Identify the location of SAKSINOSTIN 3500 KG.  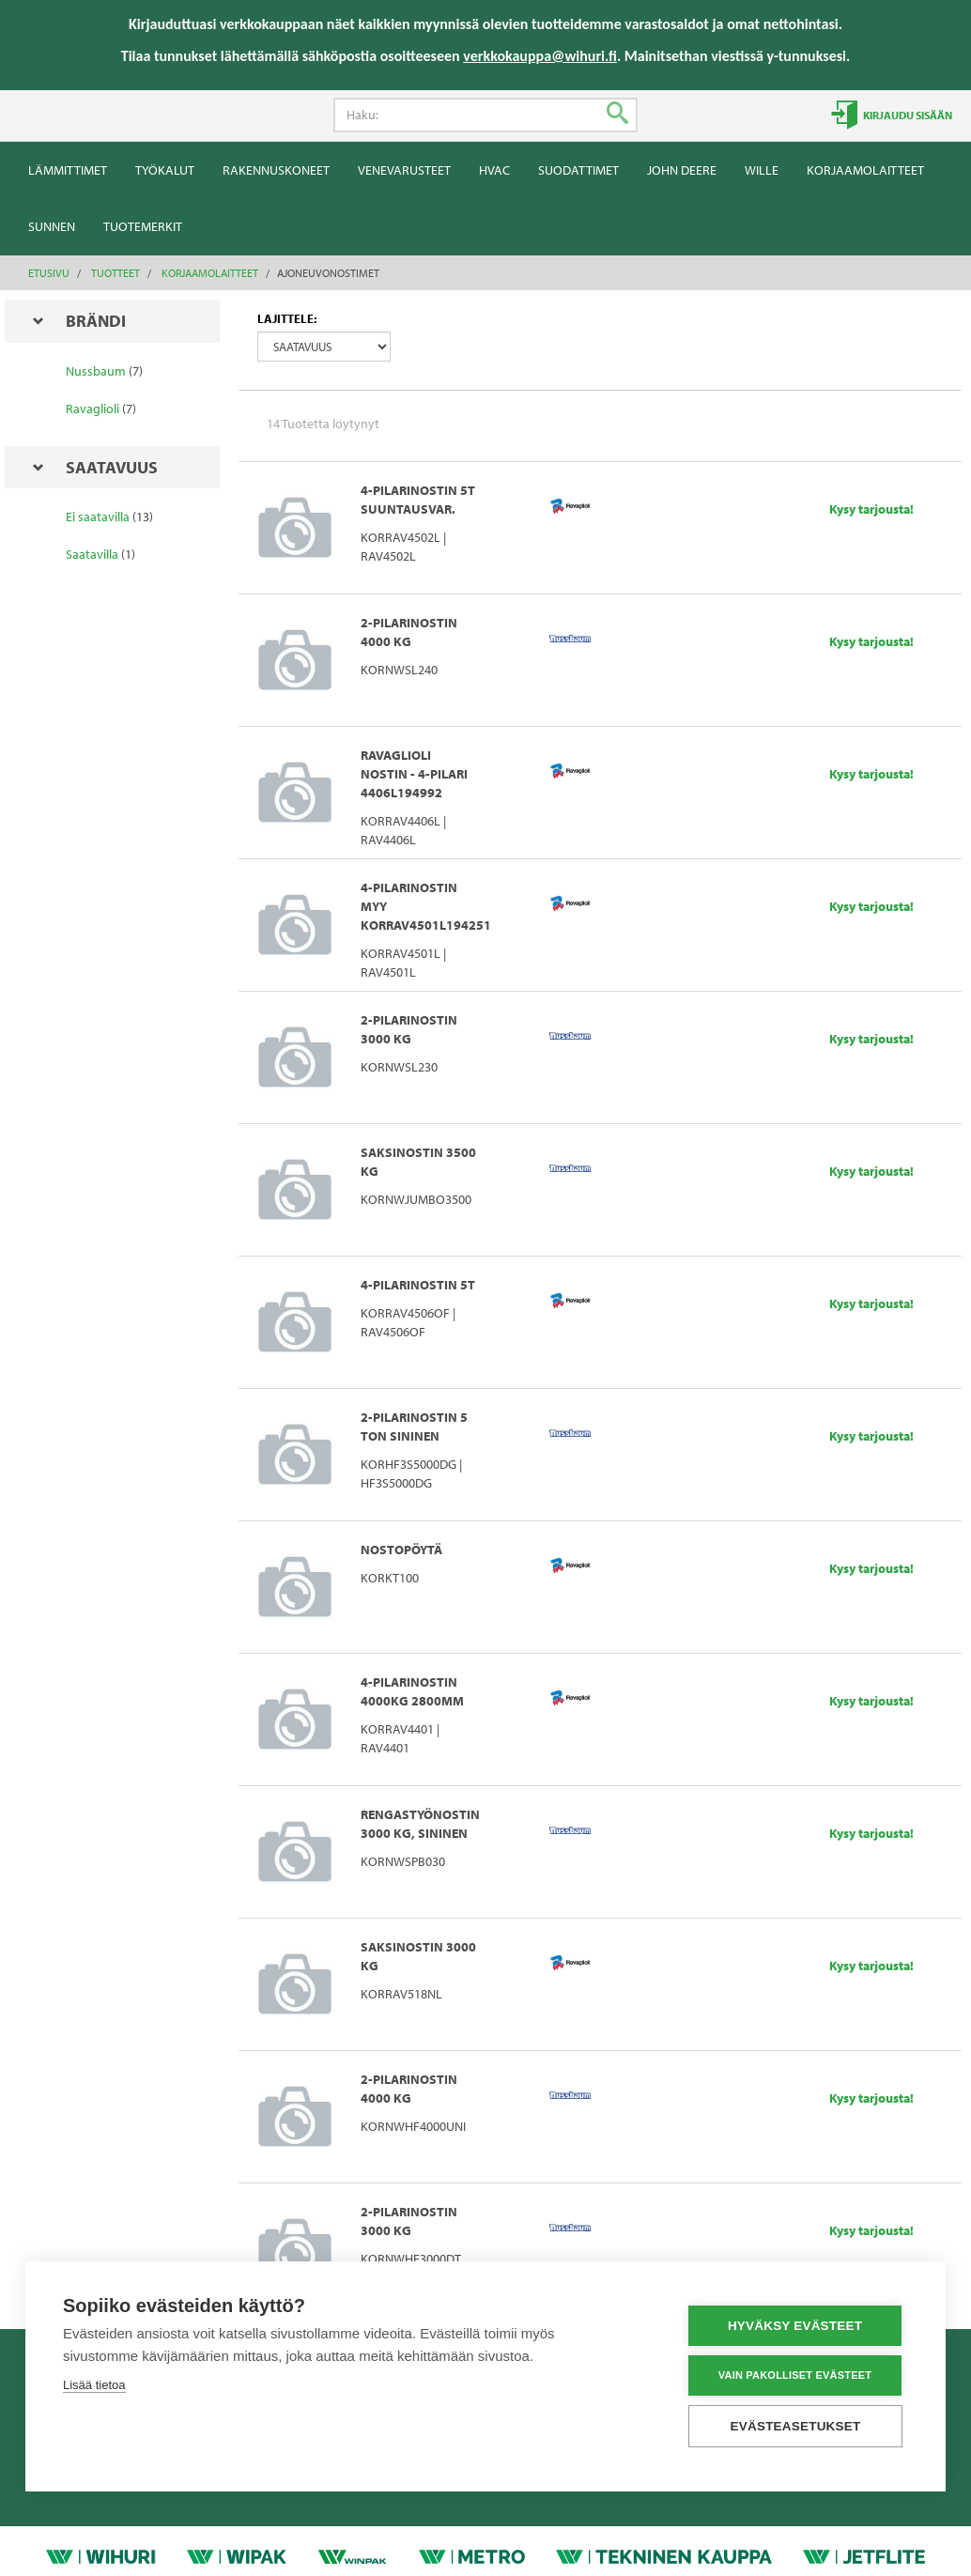
(418, 1162).